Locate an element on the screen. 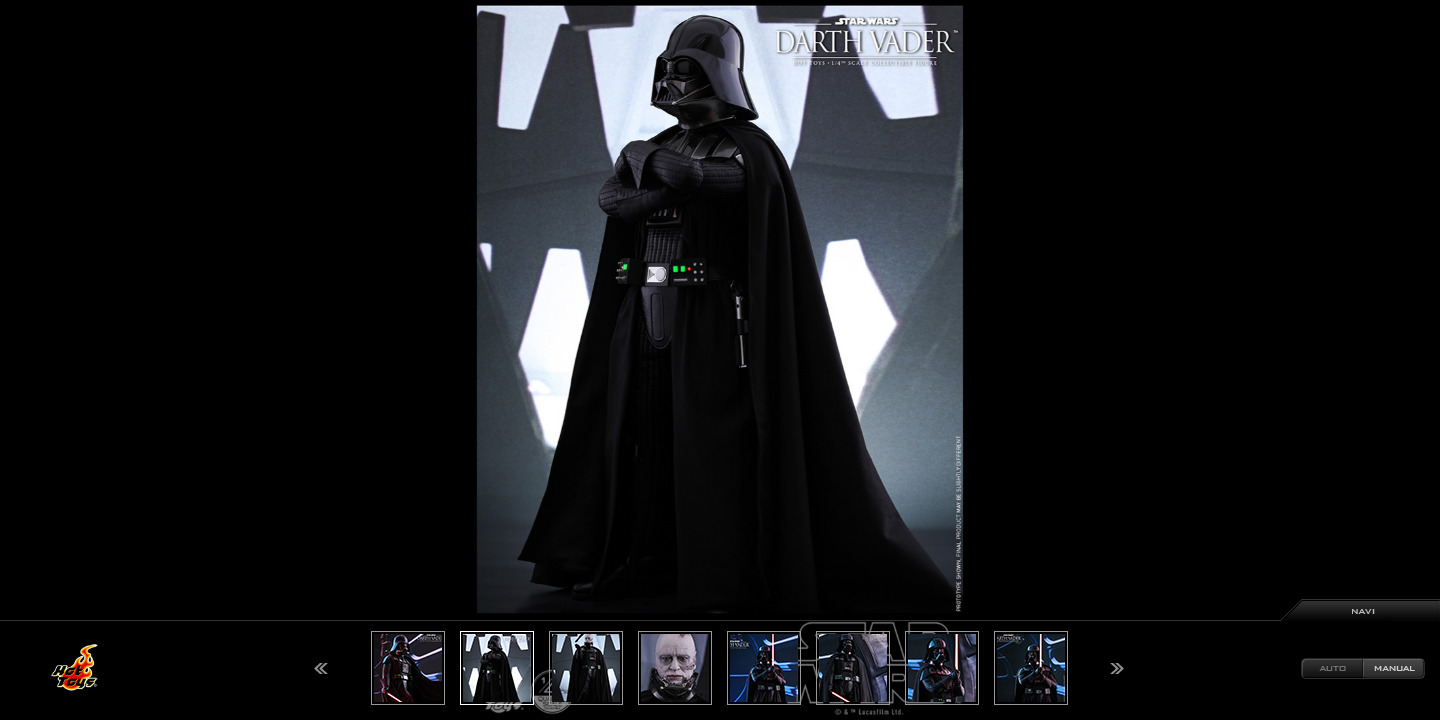 This screenshot has height=720, width=1440. [option] is located at coordinates (720, 360).